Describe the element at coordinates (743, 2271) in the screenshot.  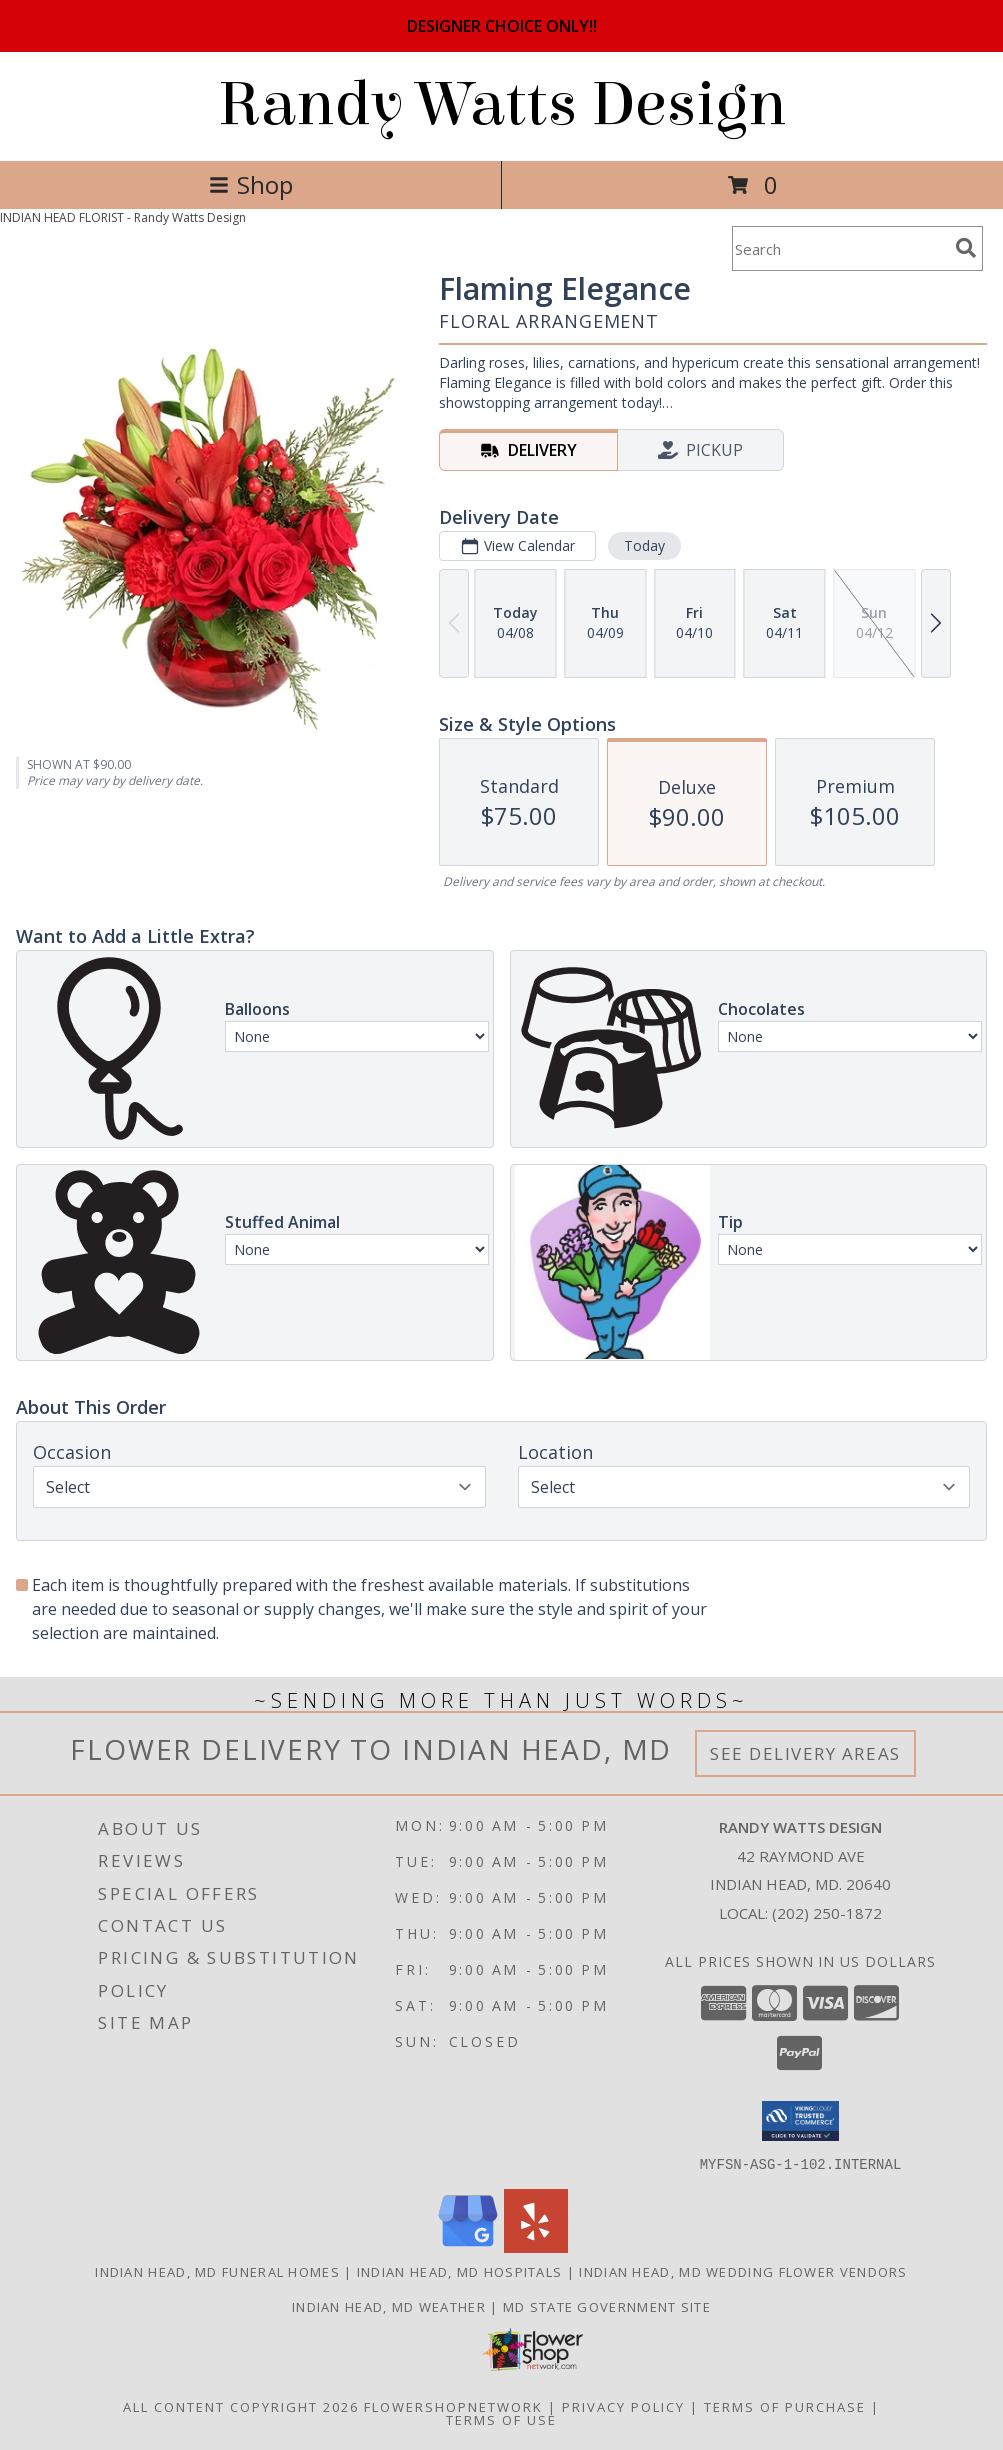
I see `Indian Head, MD Wedding Flower Vendors [Indian Head, MD Wedding Flower Vendors (opens in new window)]` at that location.